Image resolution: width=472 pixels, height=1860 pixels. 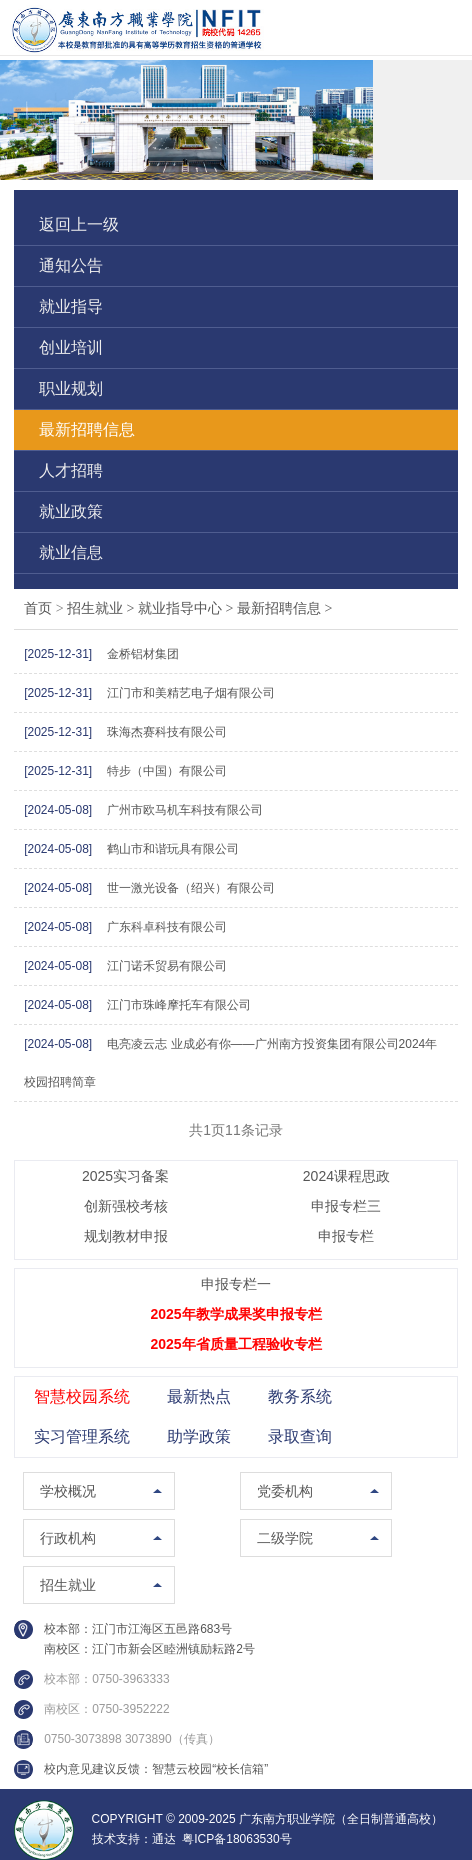 What do you see at coordinates (199, 1396) in the screenshot?
I see `最新热点` at bounding box center [199, 1396].